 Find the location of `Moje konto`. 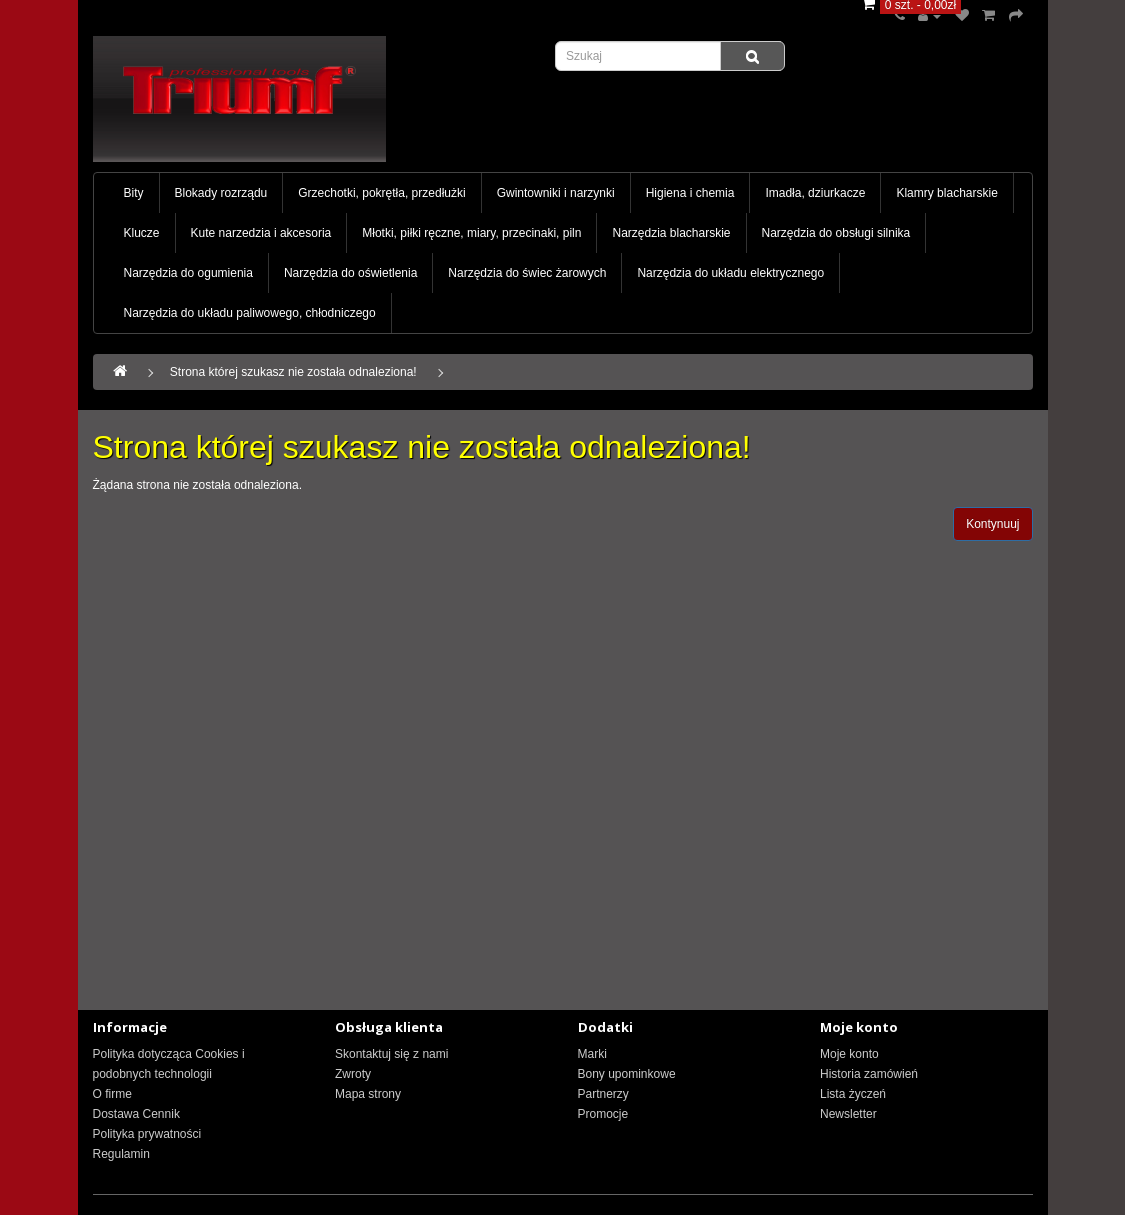

Moje konto is located at coordinates (849, 1054).